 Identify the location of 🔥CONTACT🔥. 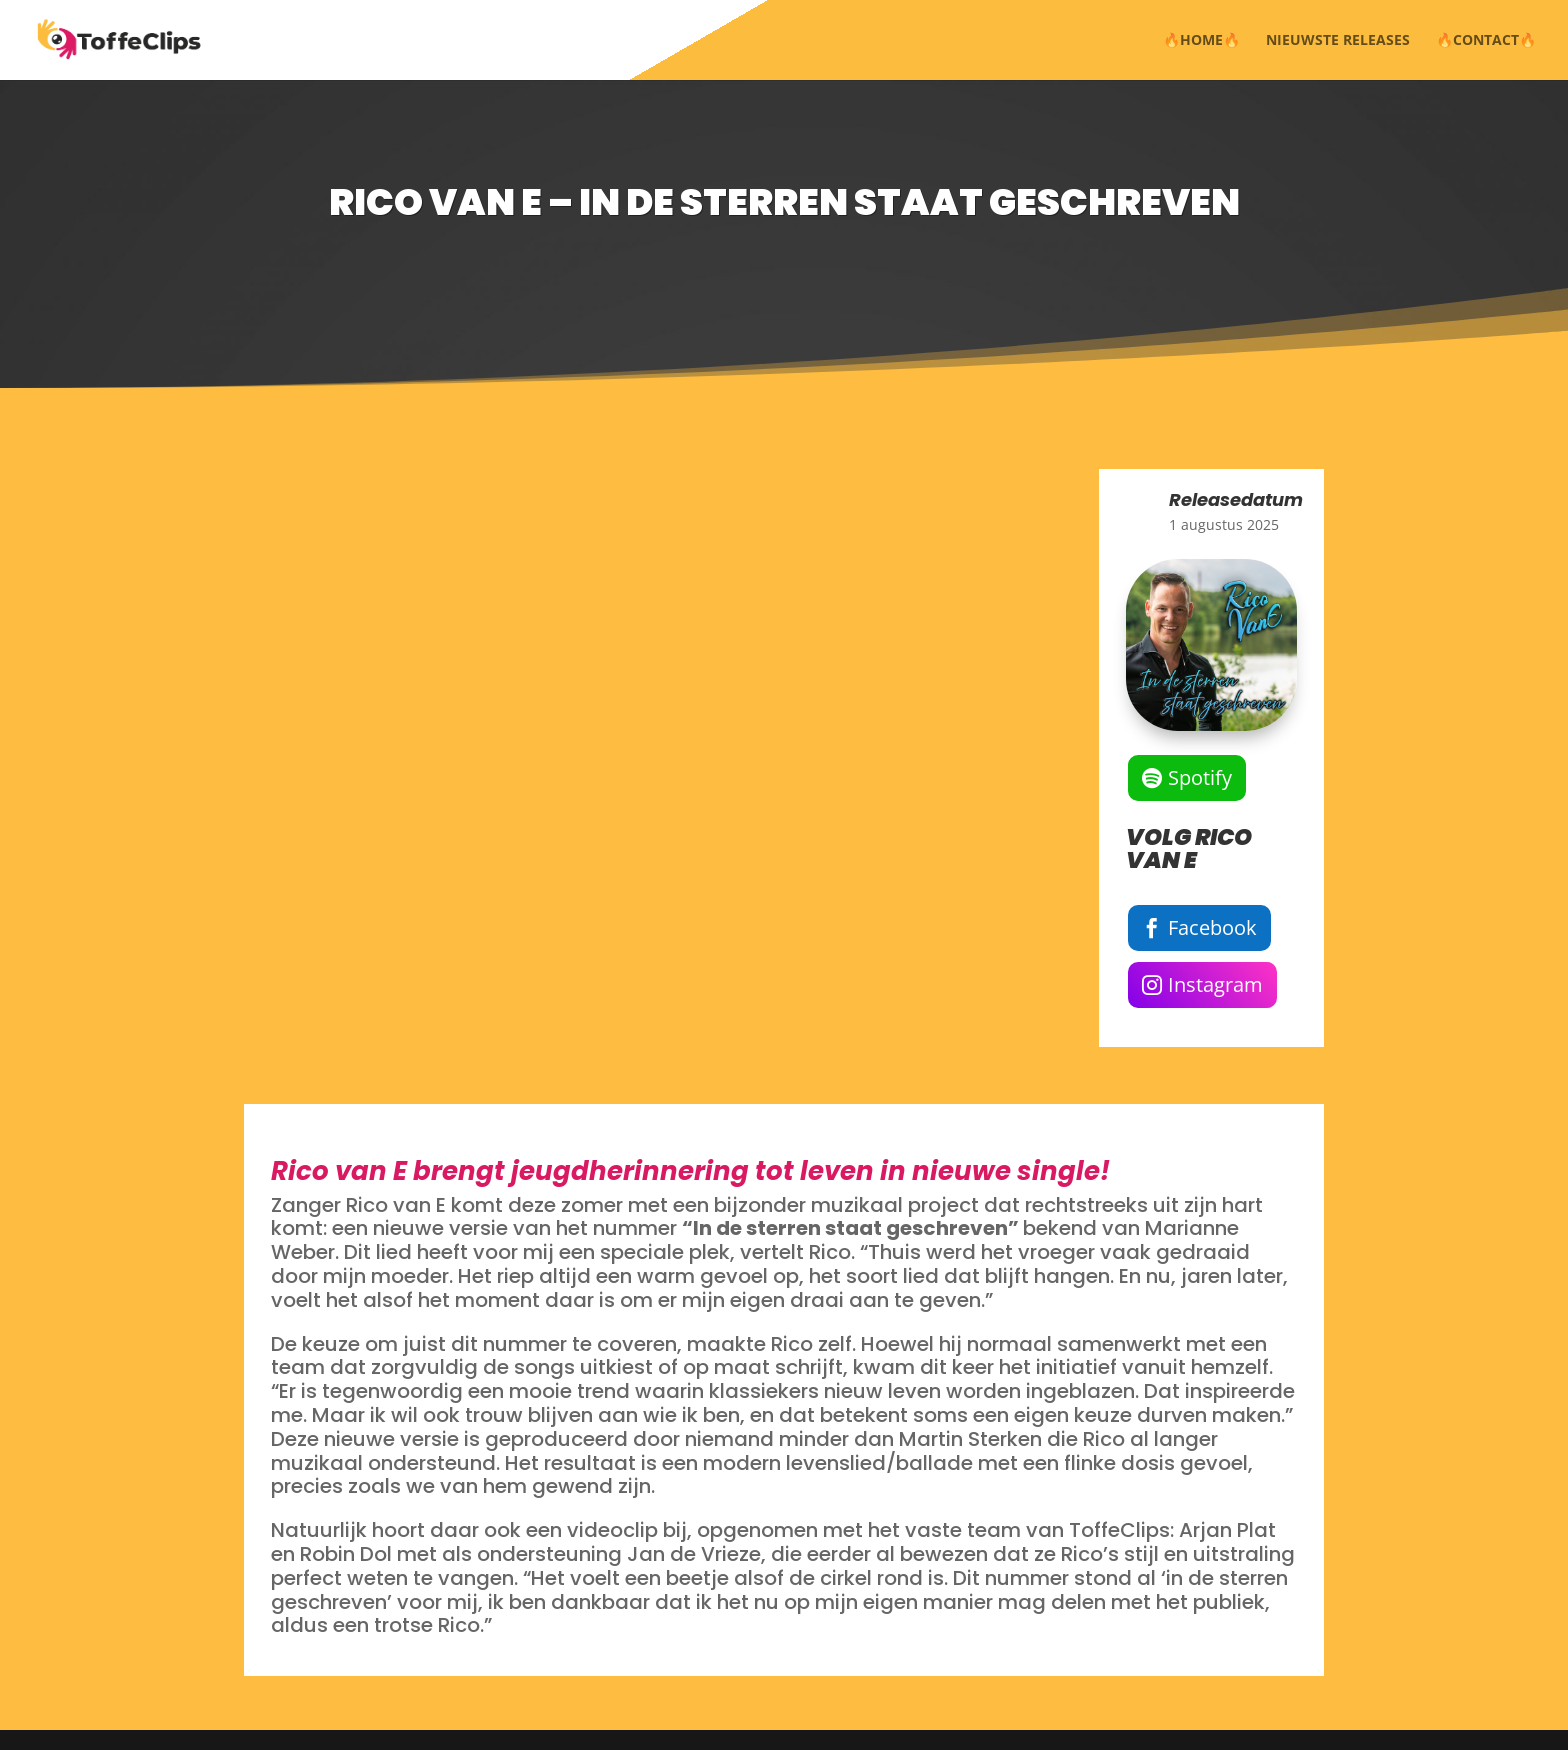
(1486, 41).